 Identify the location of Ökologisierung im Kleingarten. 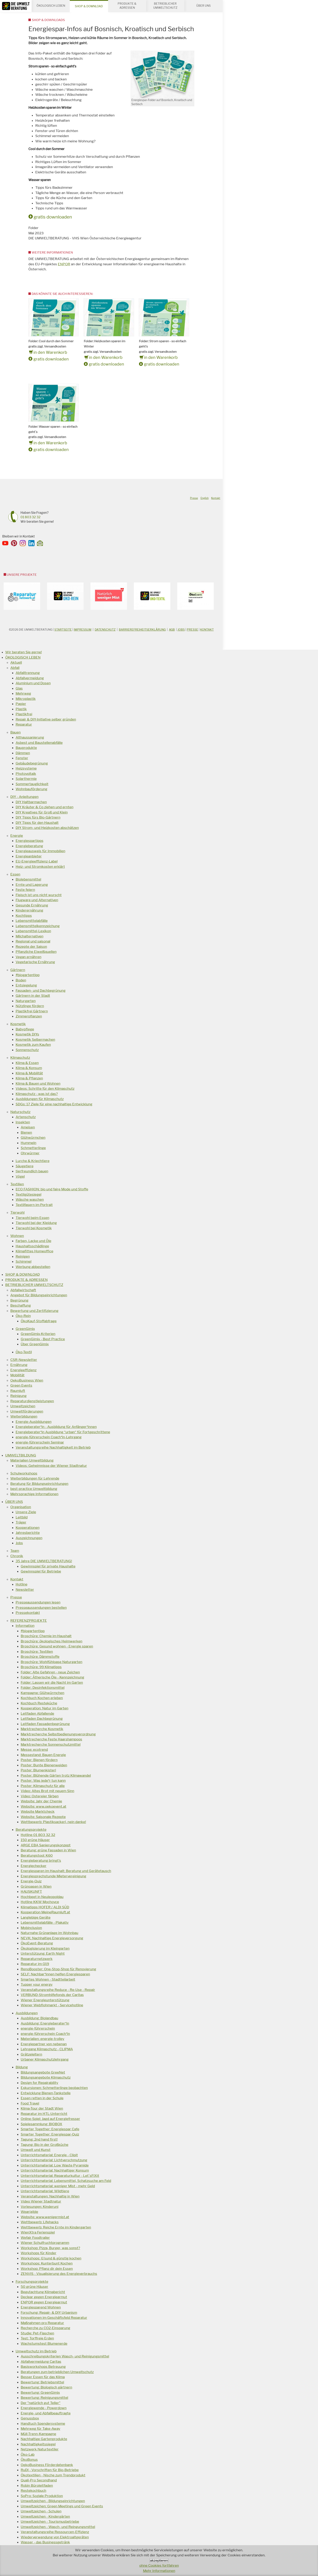
(45, 1948).